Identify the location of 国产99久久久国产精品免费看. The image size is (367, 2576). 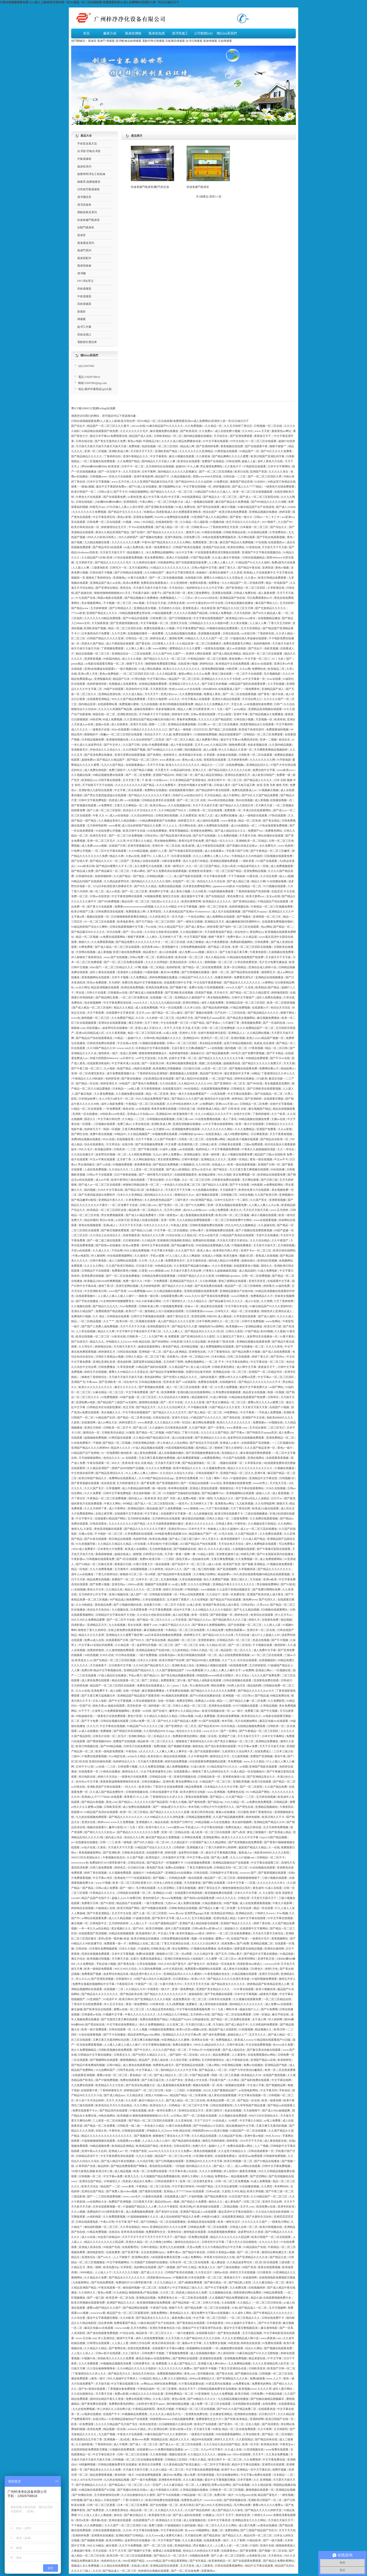
(260, 795).